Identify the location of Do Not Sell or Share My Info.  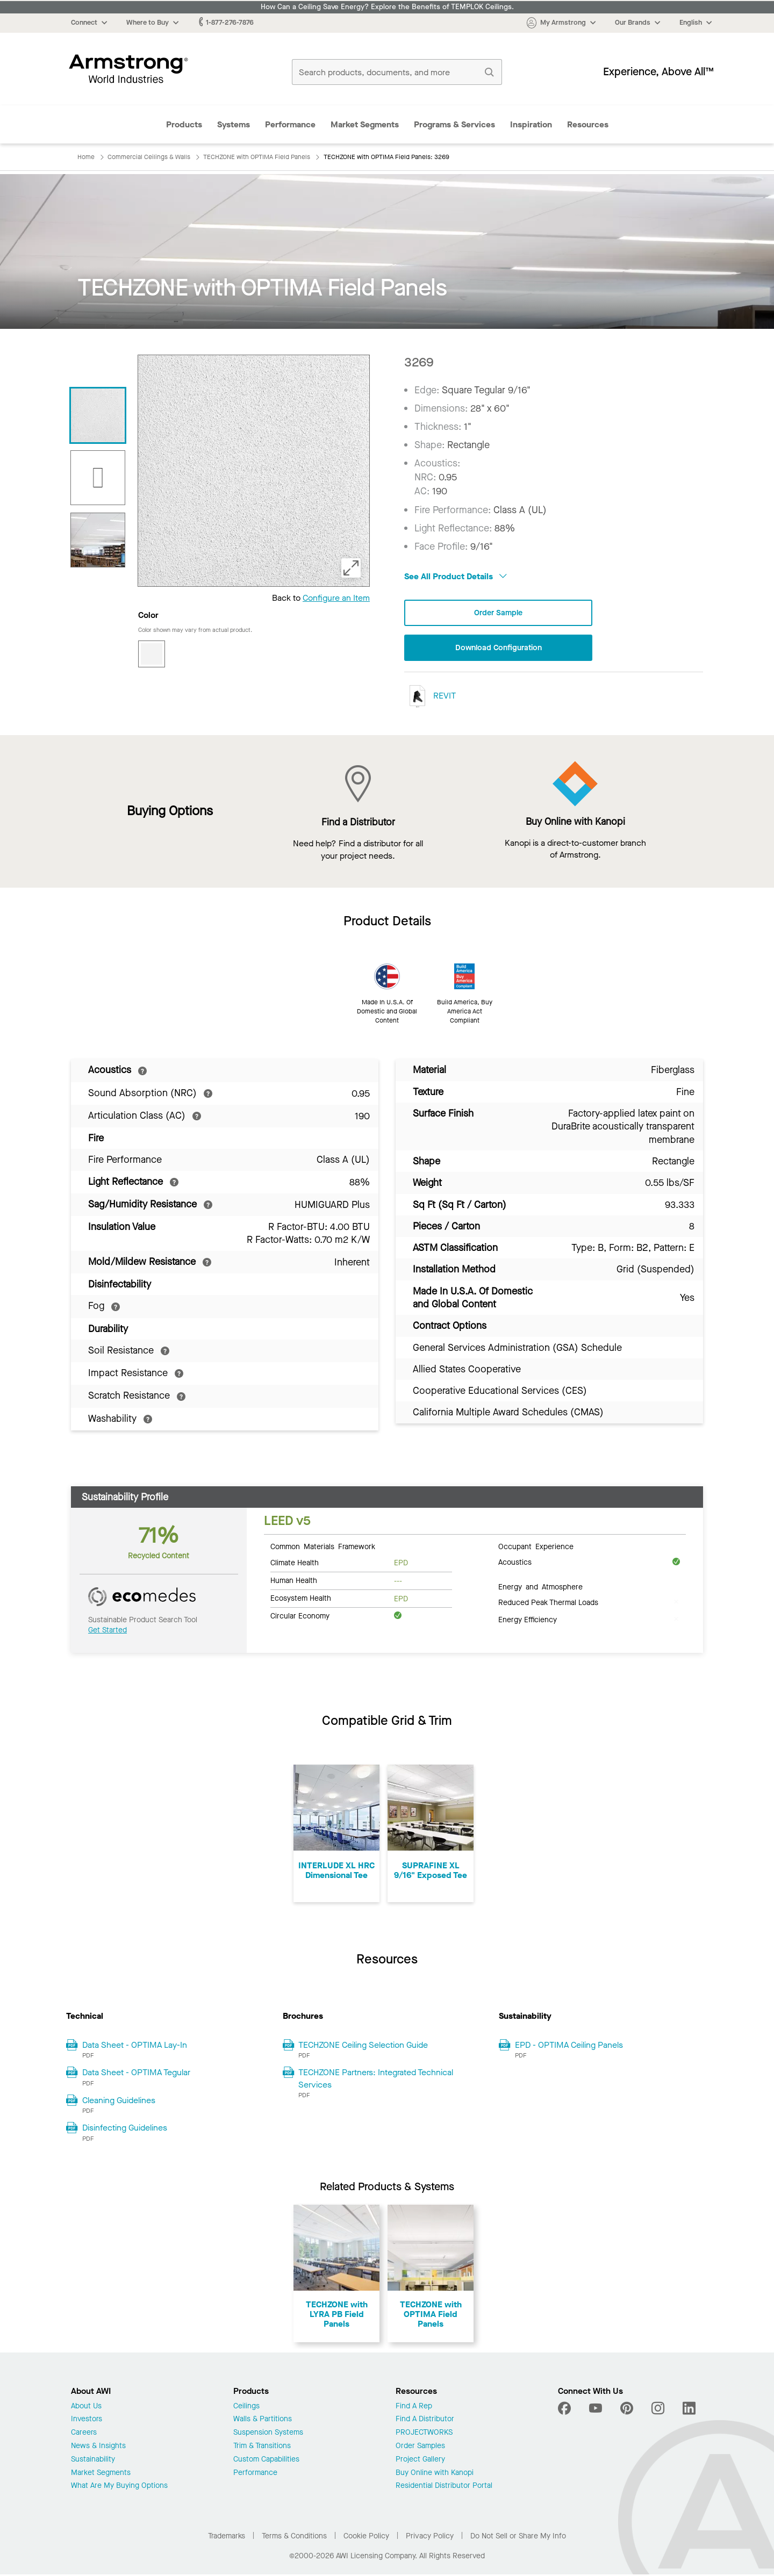
(518, 2537).